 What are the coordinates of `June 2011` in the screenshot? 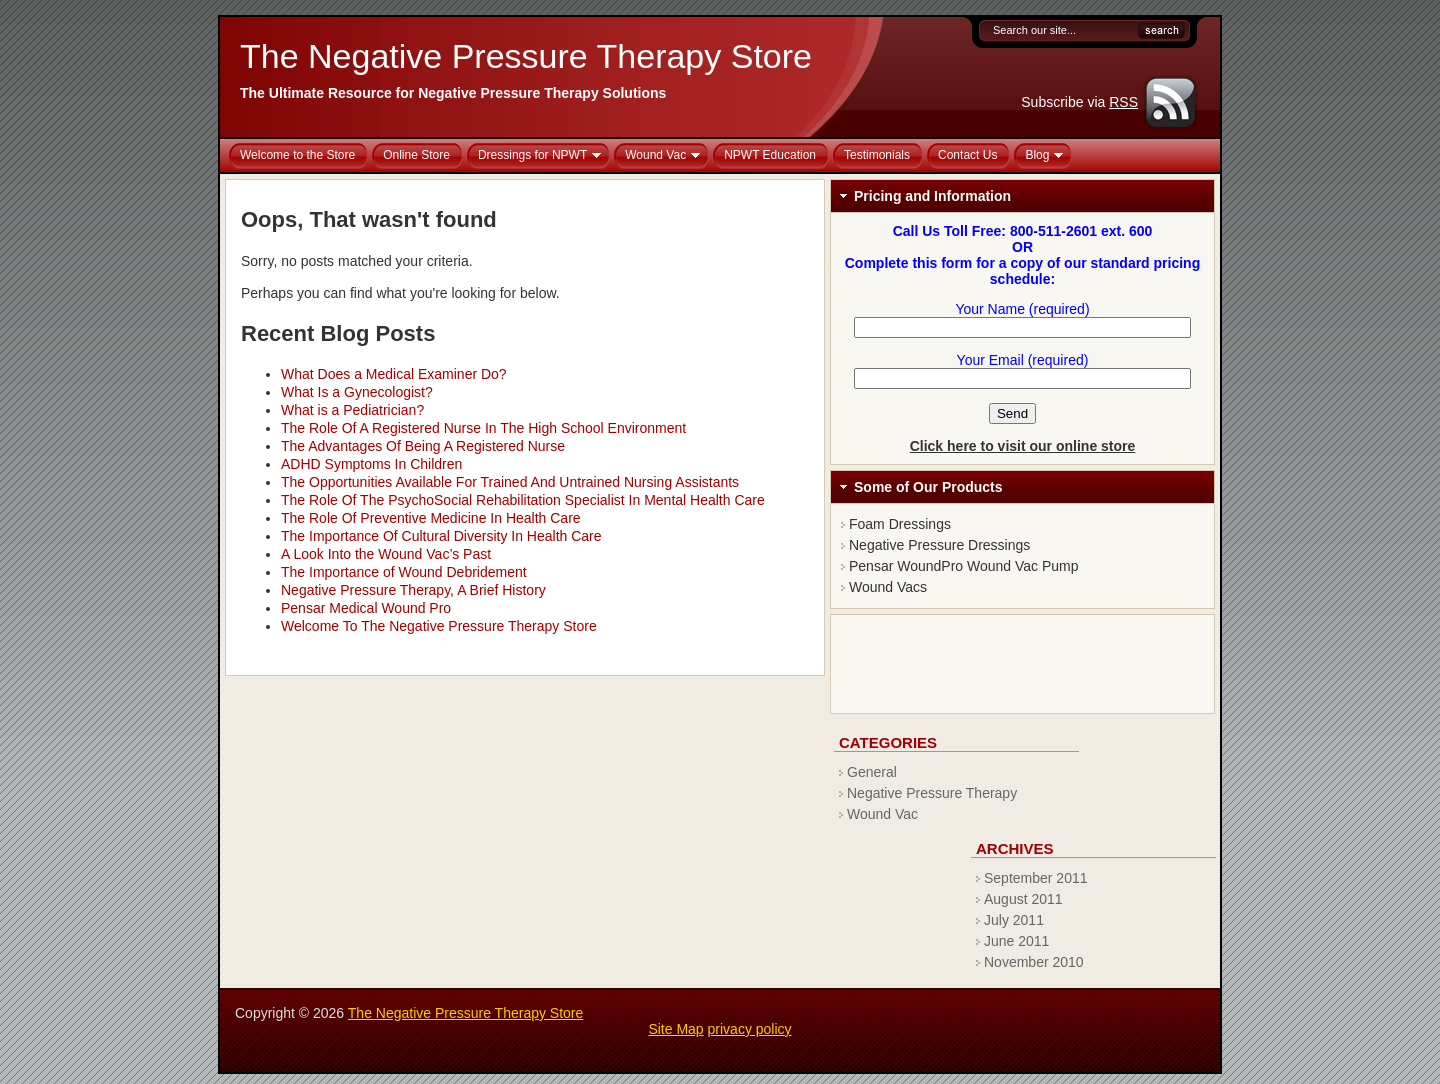 It's located at (1016, 941).